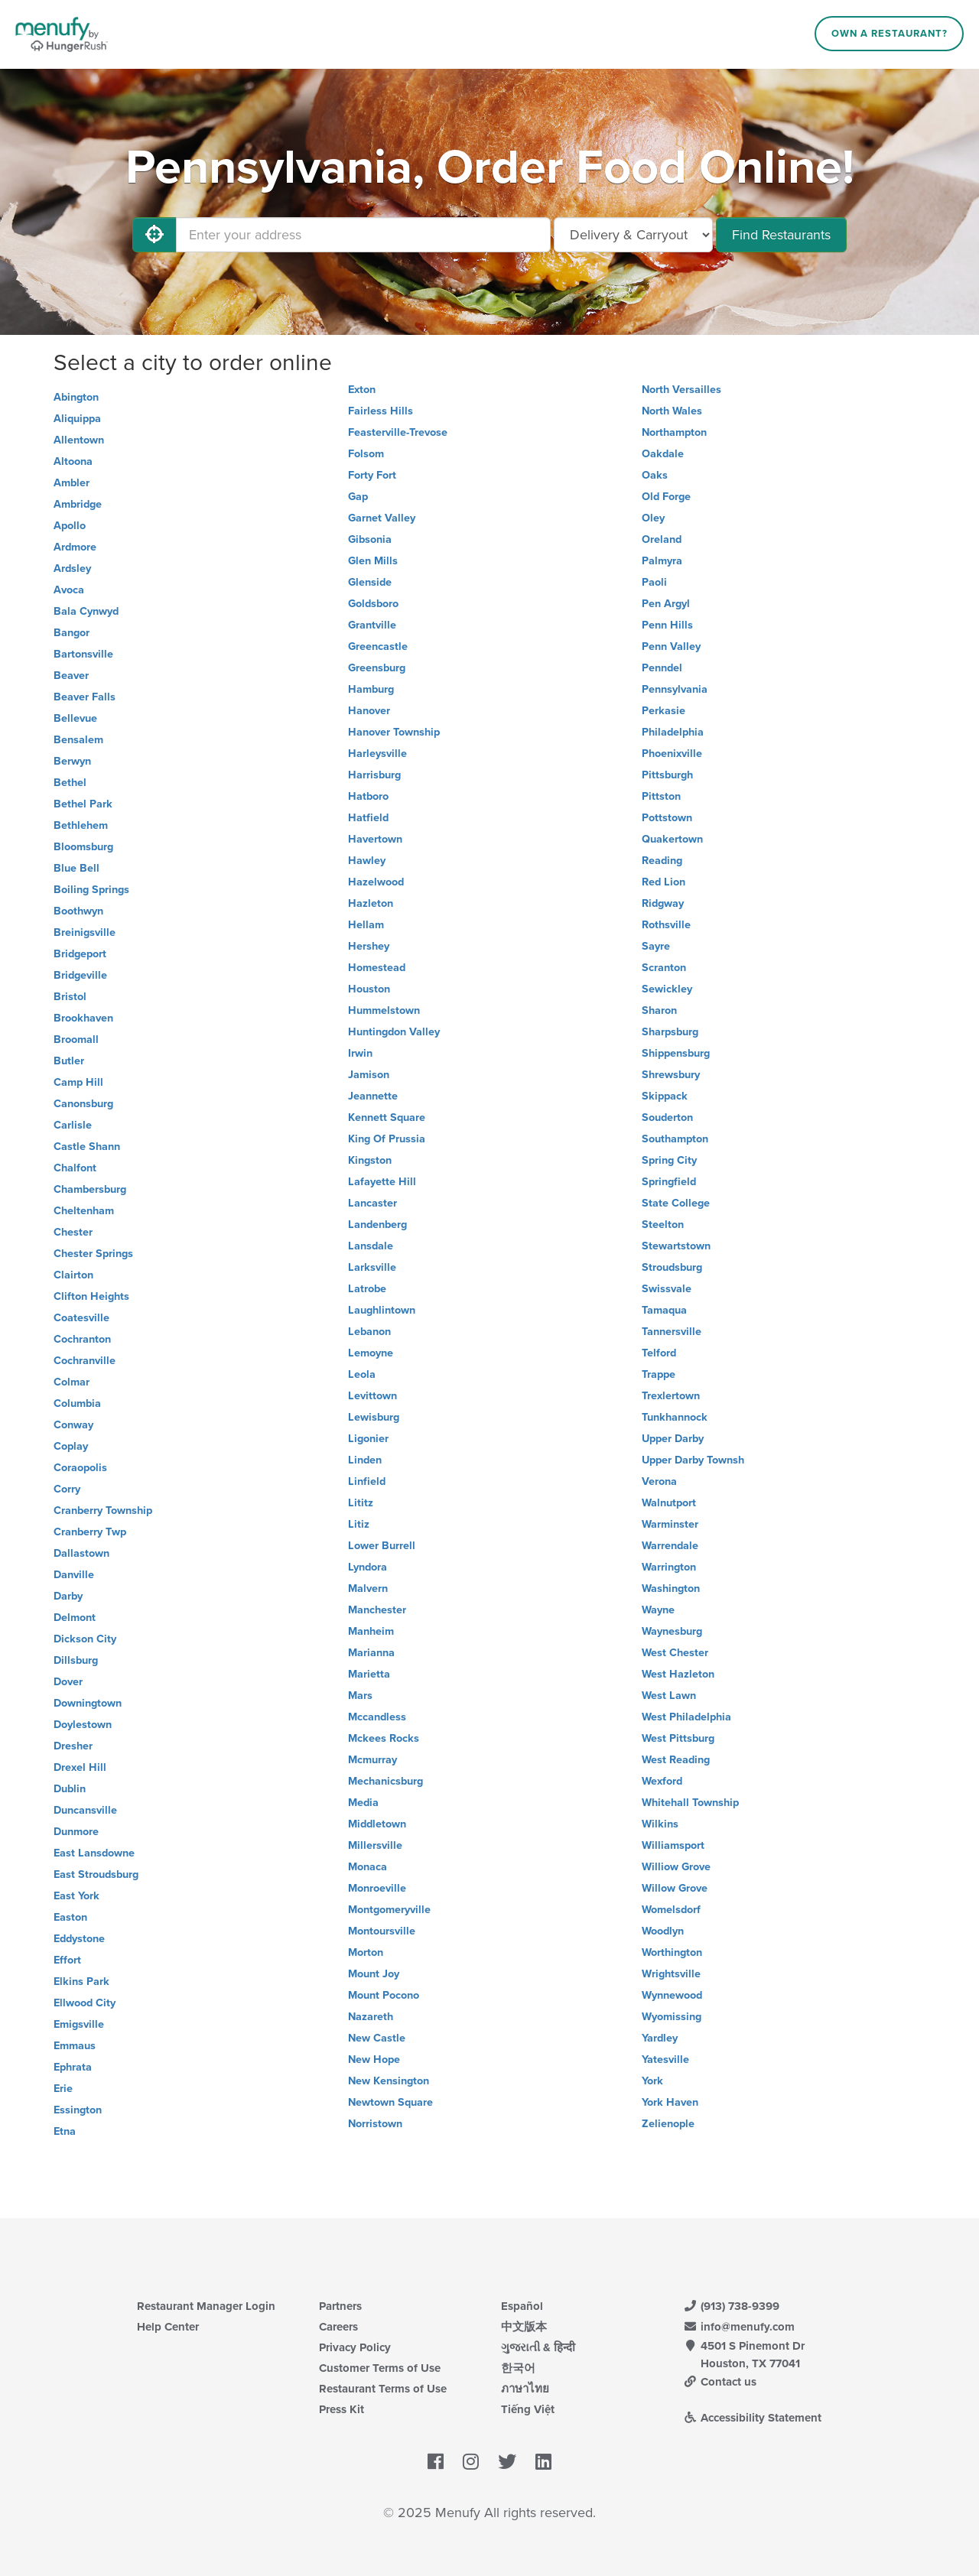  I want to click on Oaks, so click(655, 475).